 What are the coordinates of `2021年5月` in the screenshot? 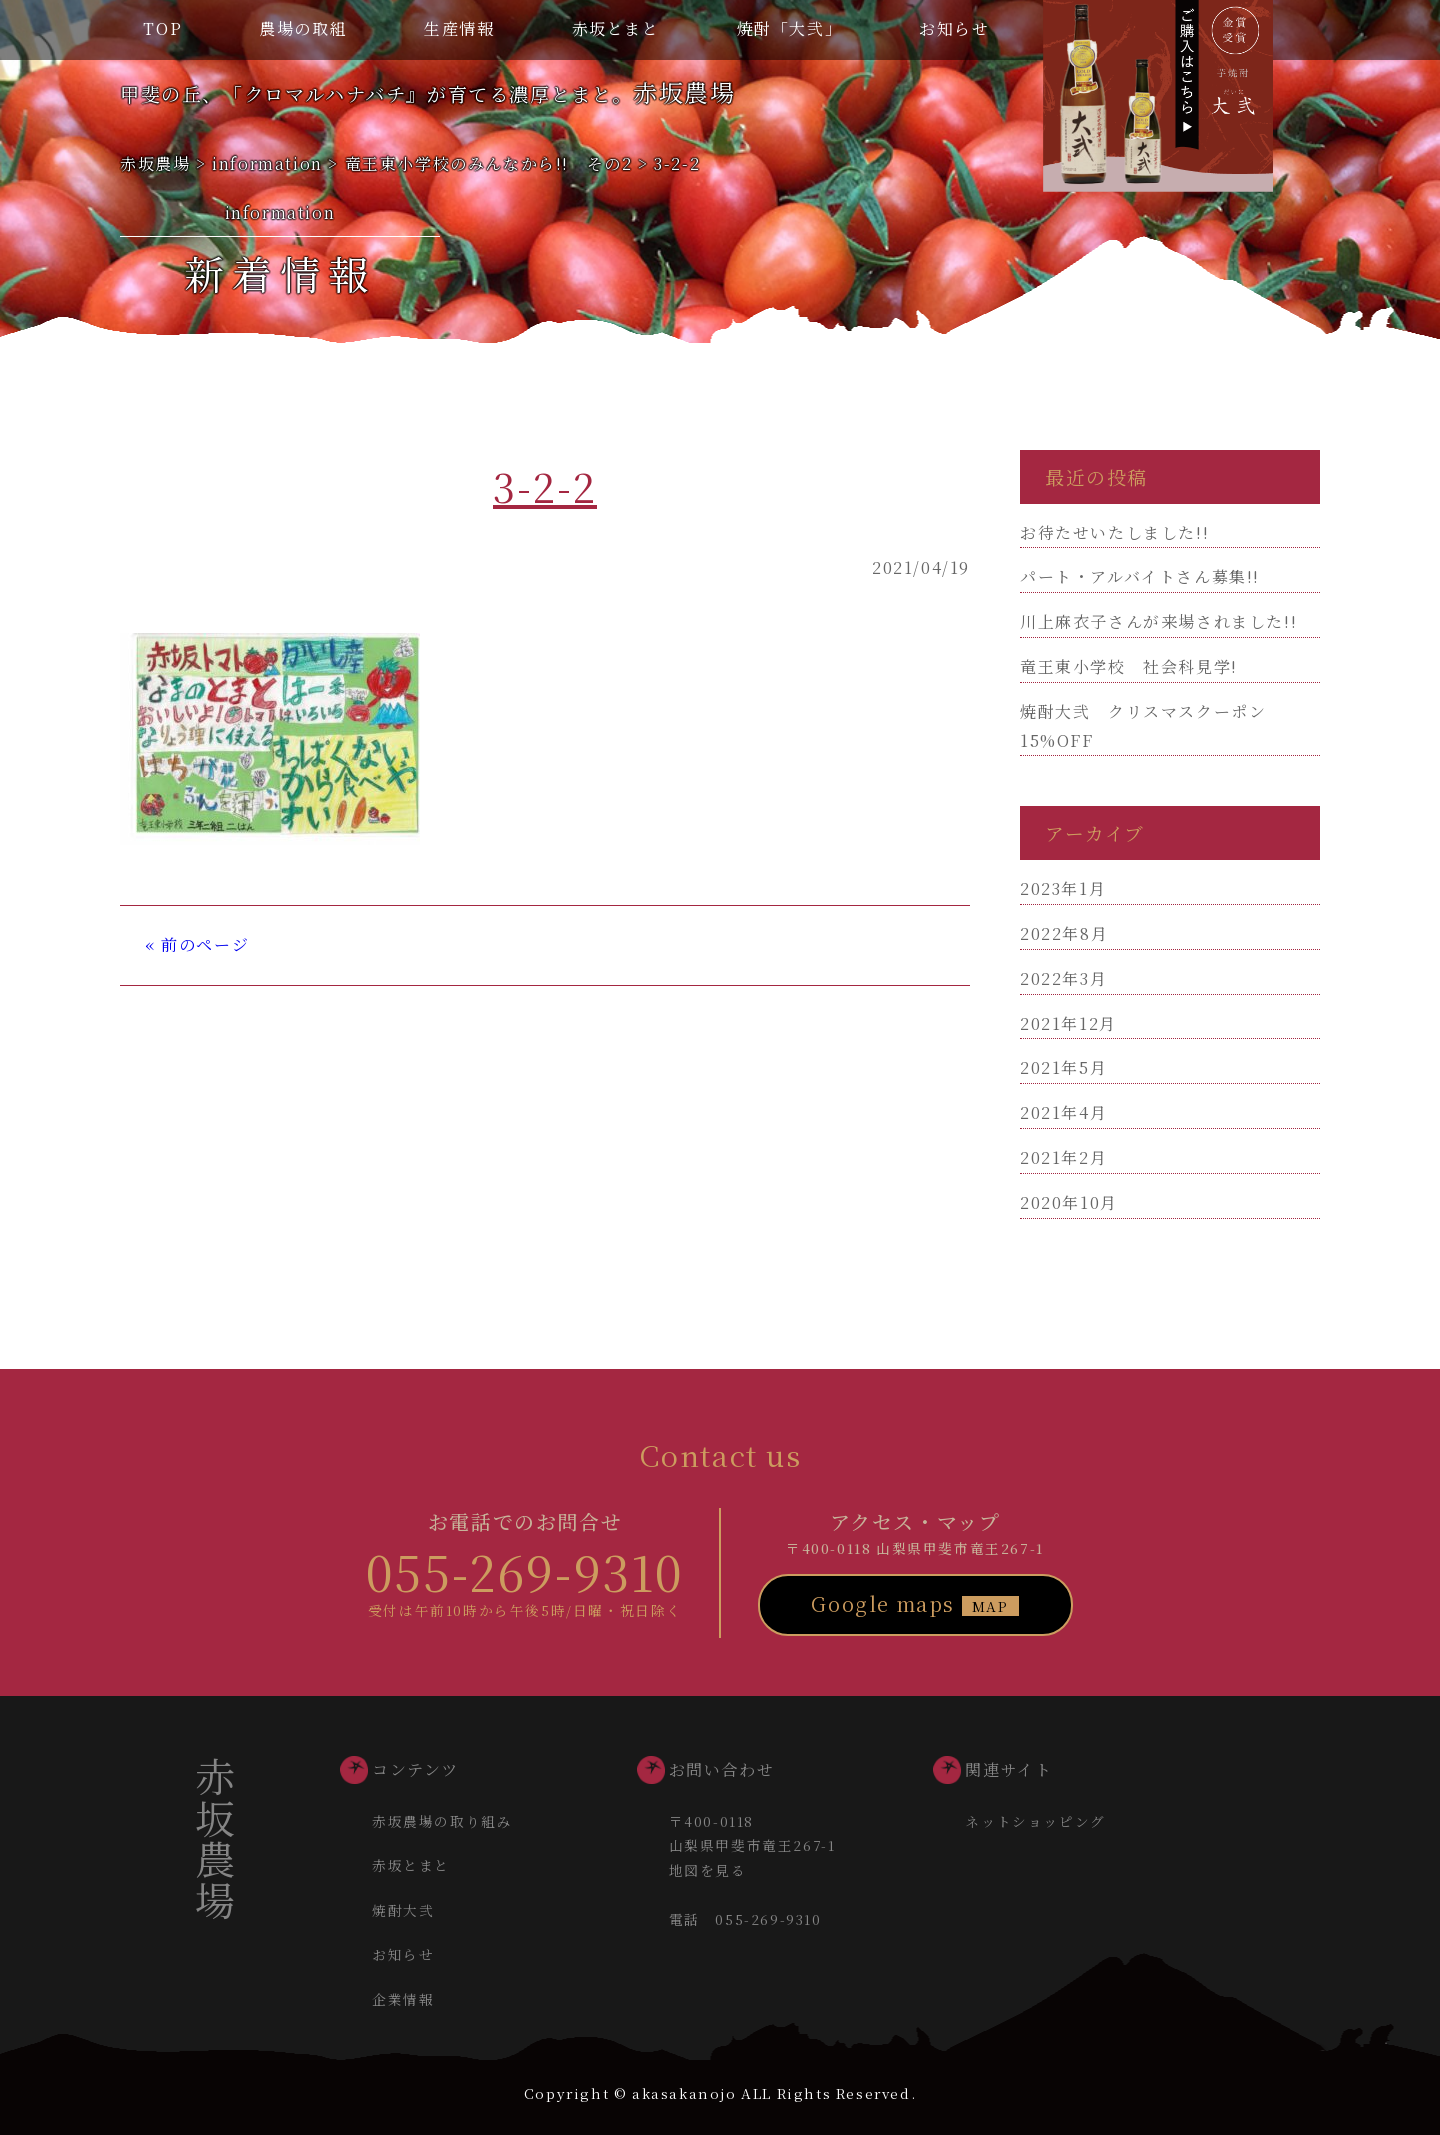 It's located at (1063, 1067).